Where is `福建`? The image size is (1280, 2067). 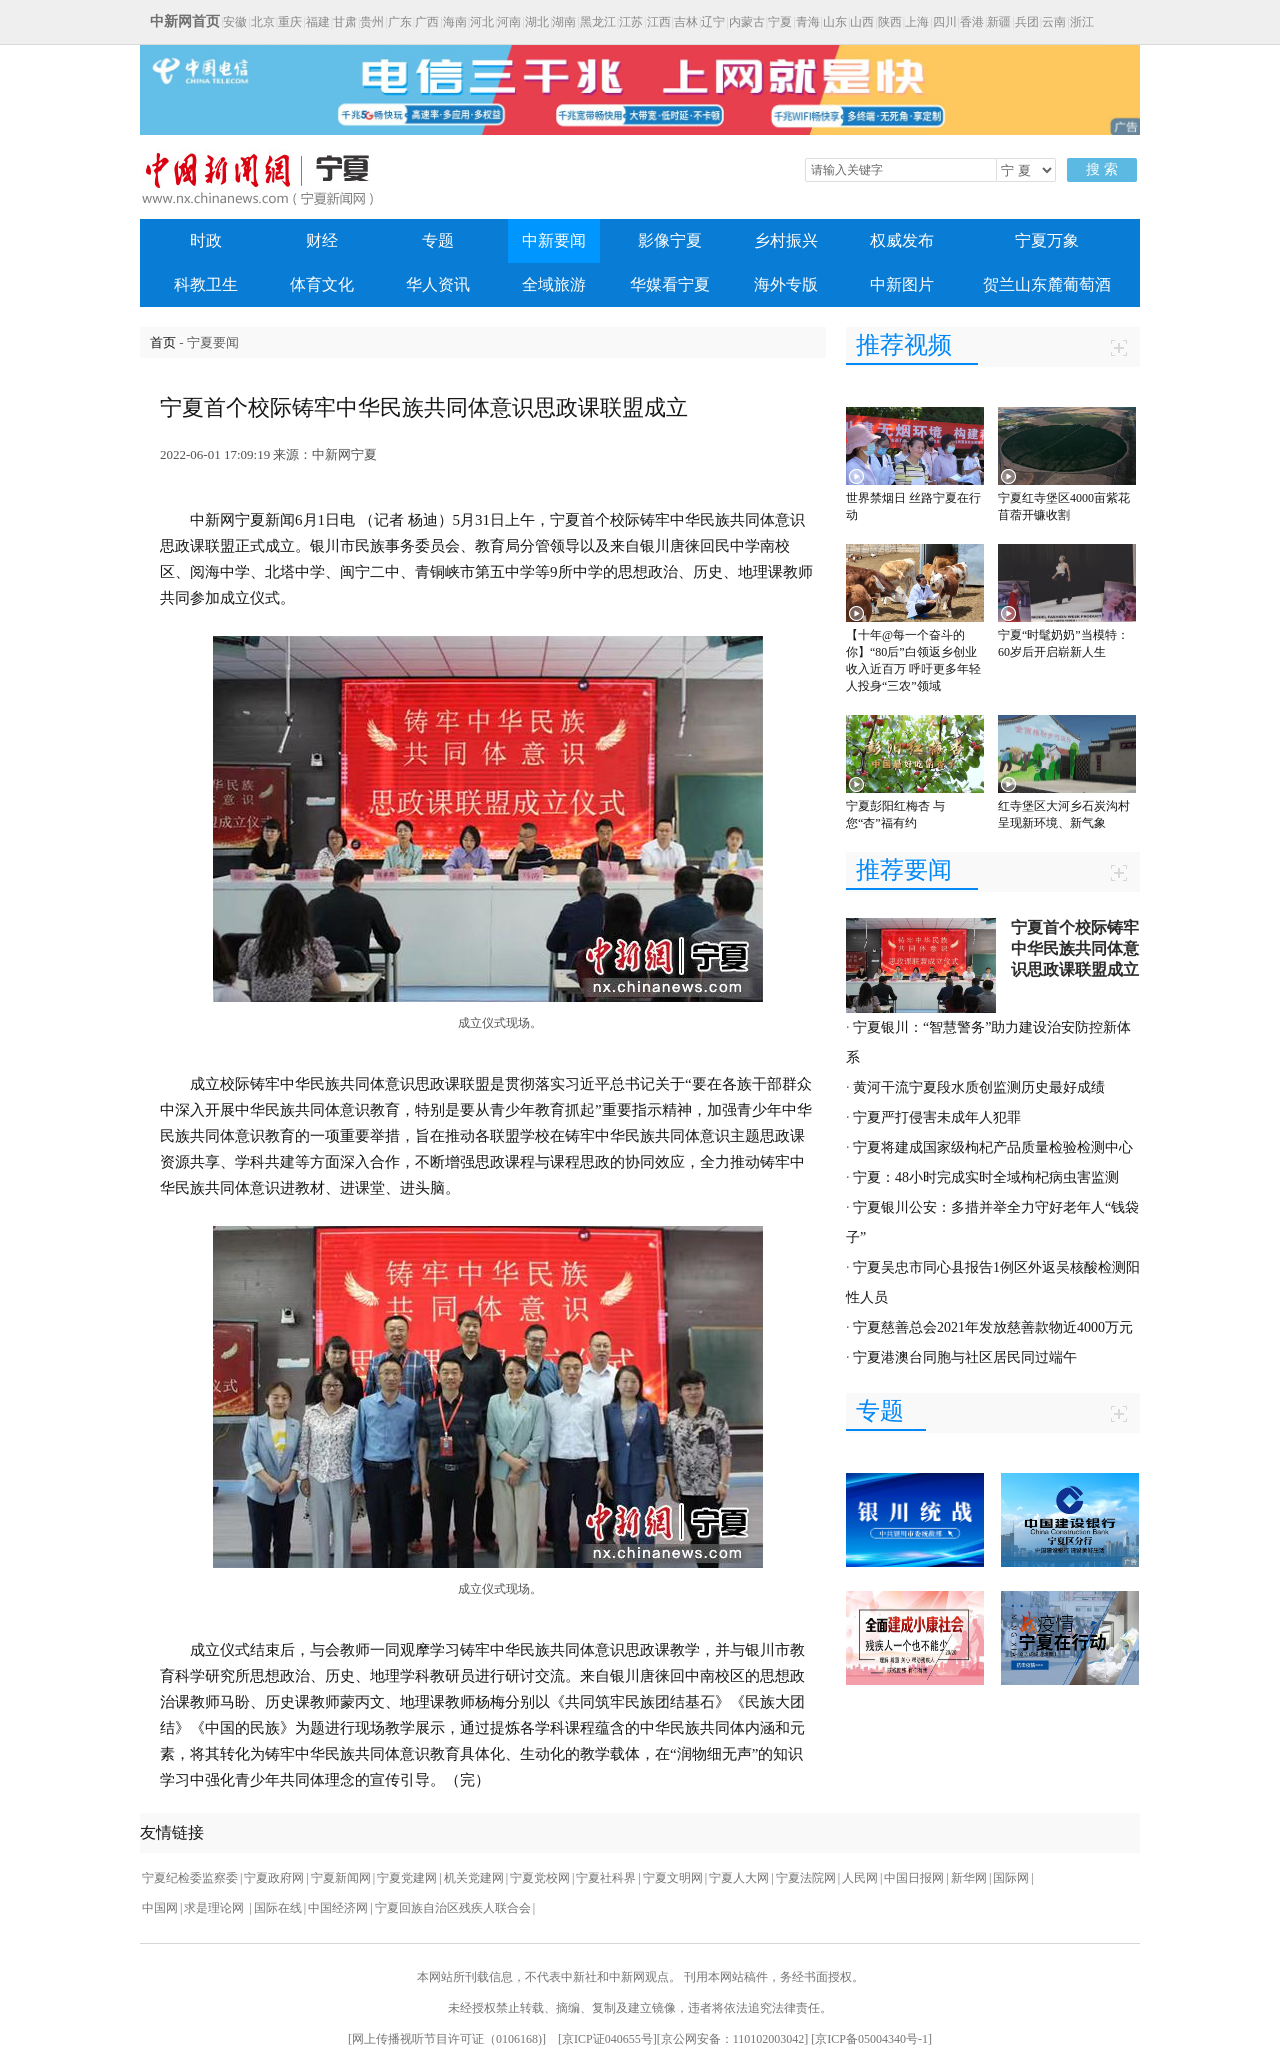
福建 is located at coordinates (318, 22).